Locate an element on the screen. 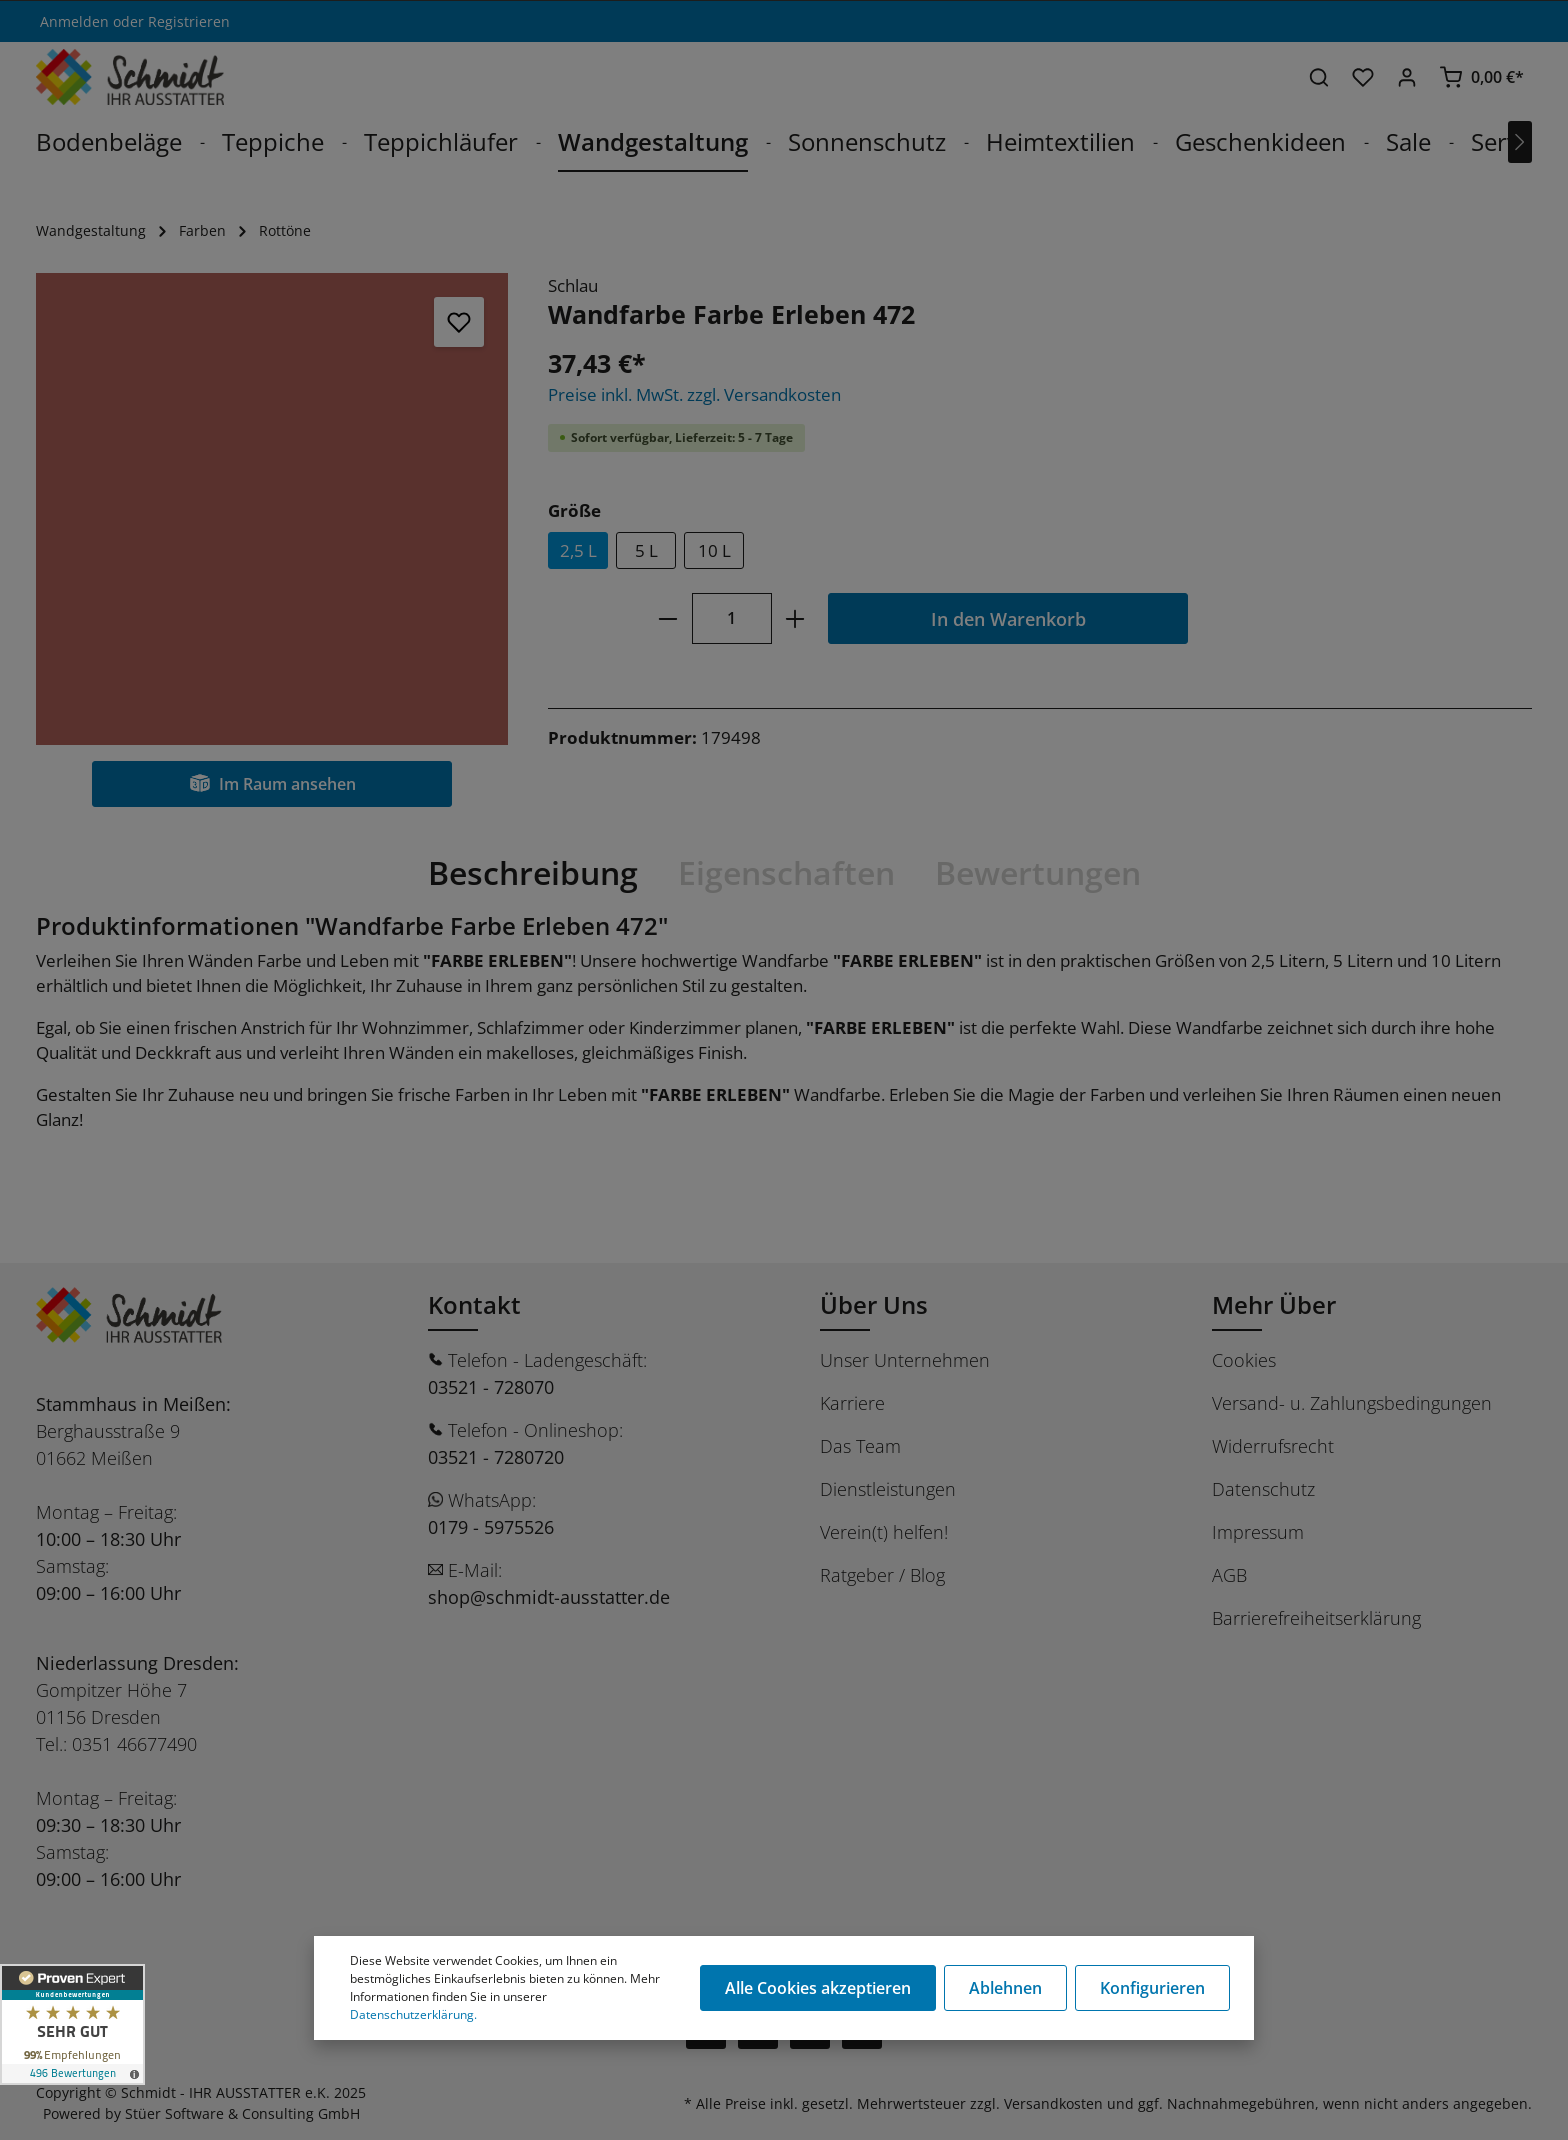 The image size is (1568, 2140). shop@schmidt-ausstatter.de is located at coordinates (549, 1597).